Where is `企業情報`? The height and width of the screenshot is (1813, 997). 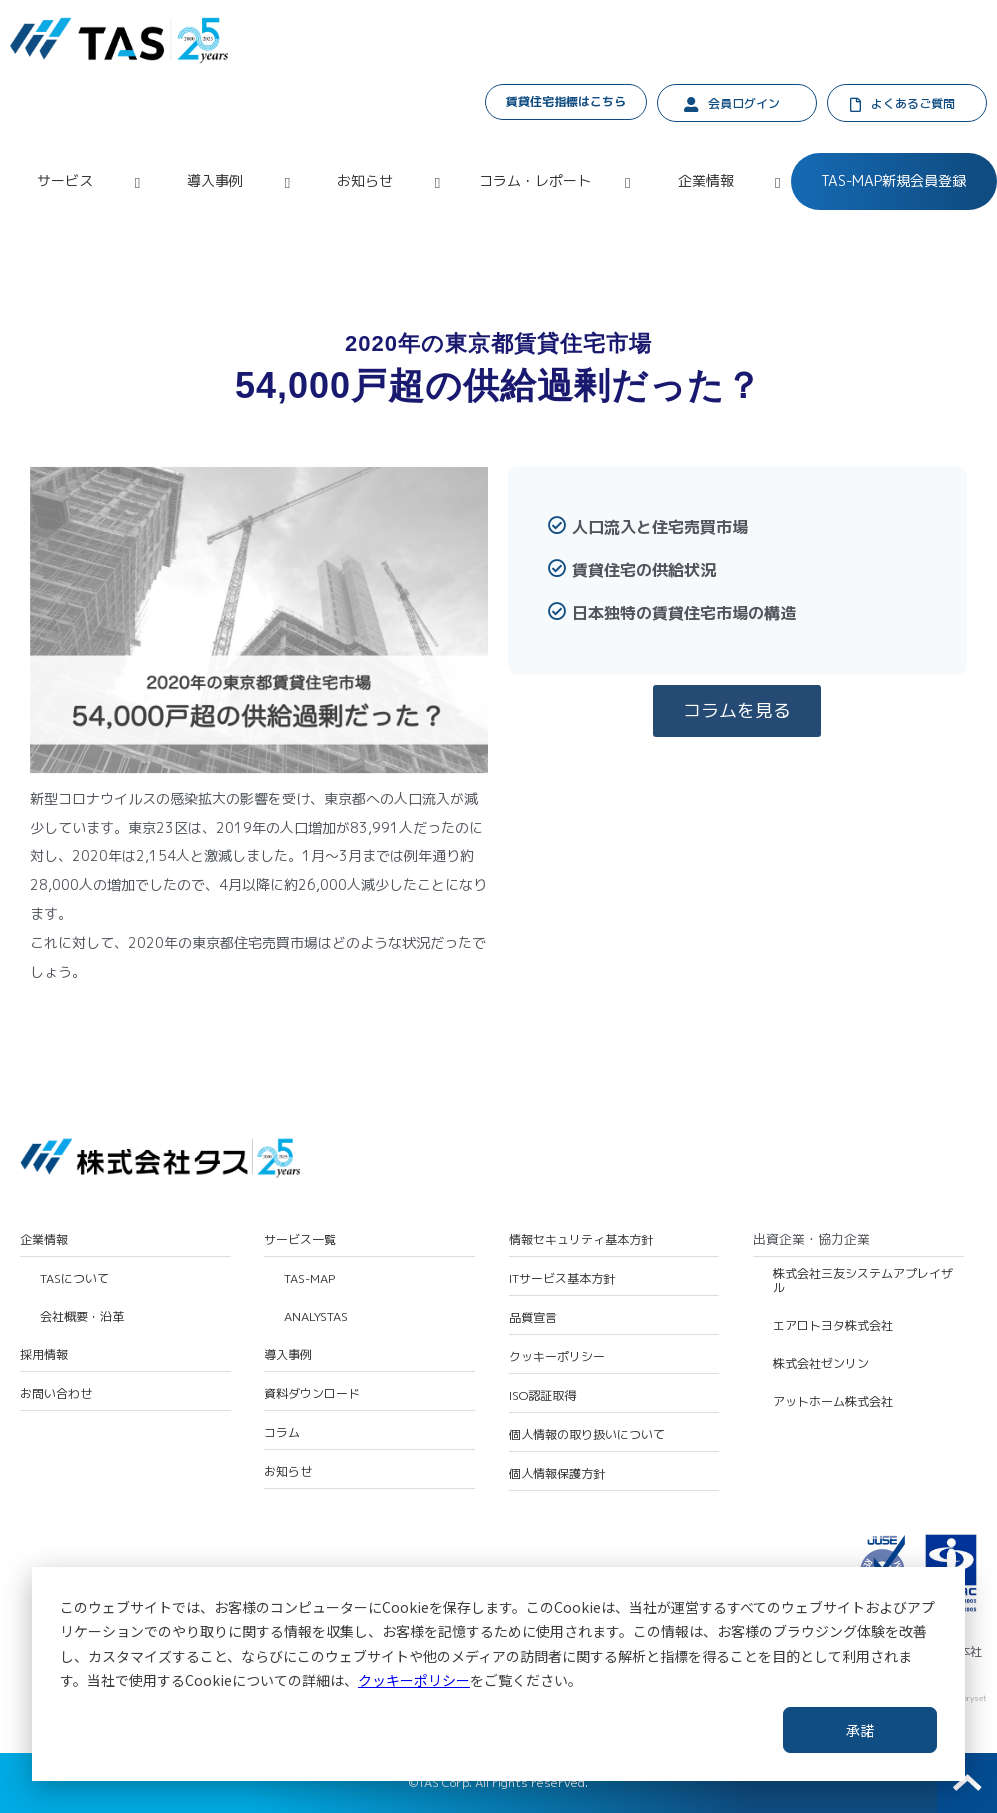
企業情報 is located at coordinates (706, 180).